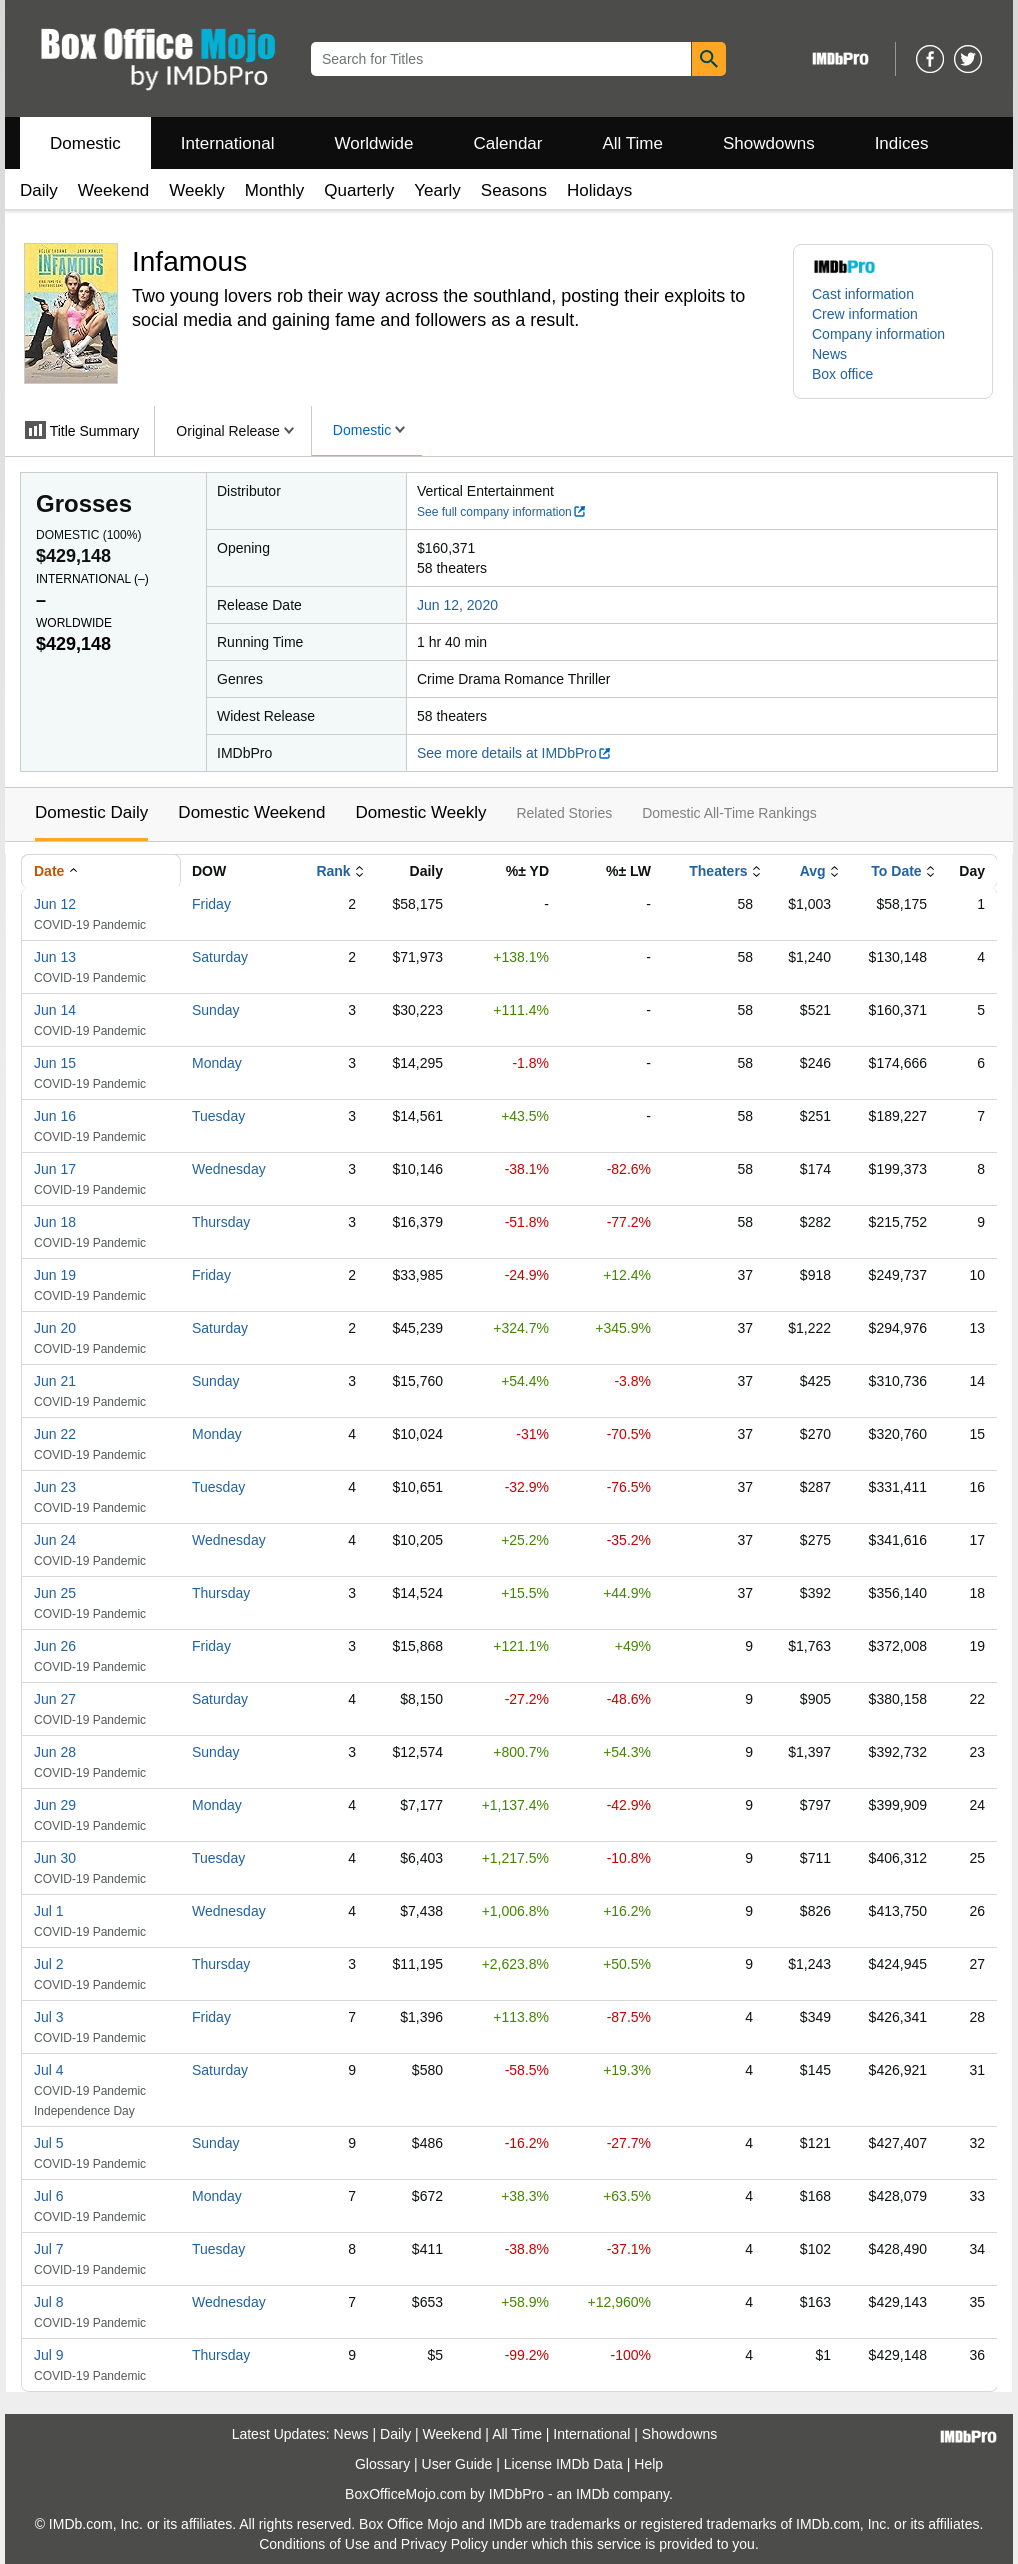 Image resolution: width=1018 pixels, height=2564 pixels. I want to click on Jul 8, so click(49, 2302).